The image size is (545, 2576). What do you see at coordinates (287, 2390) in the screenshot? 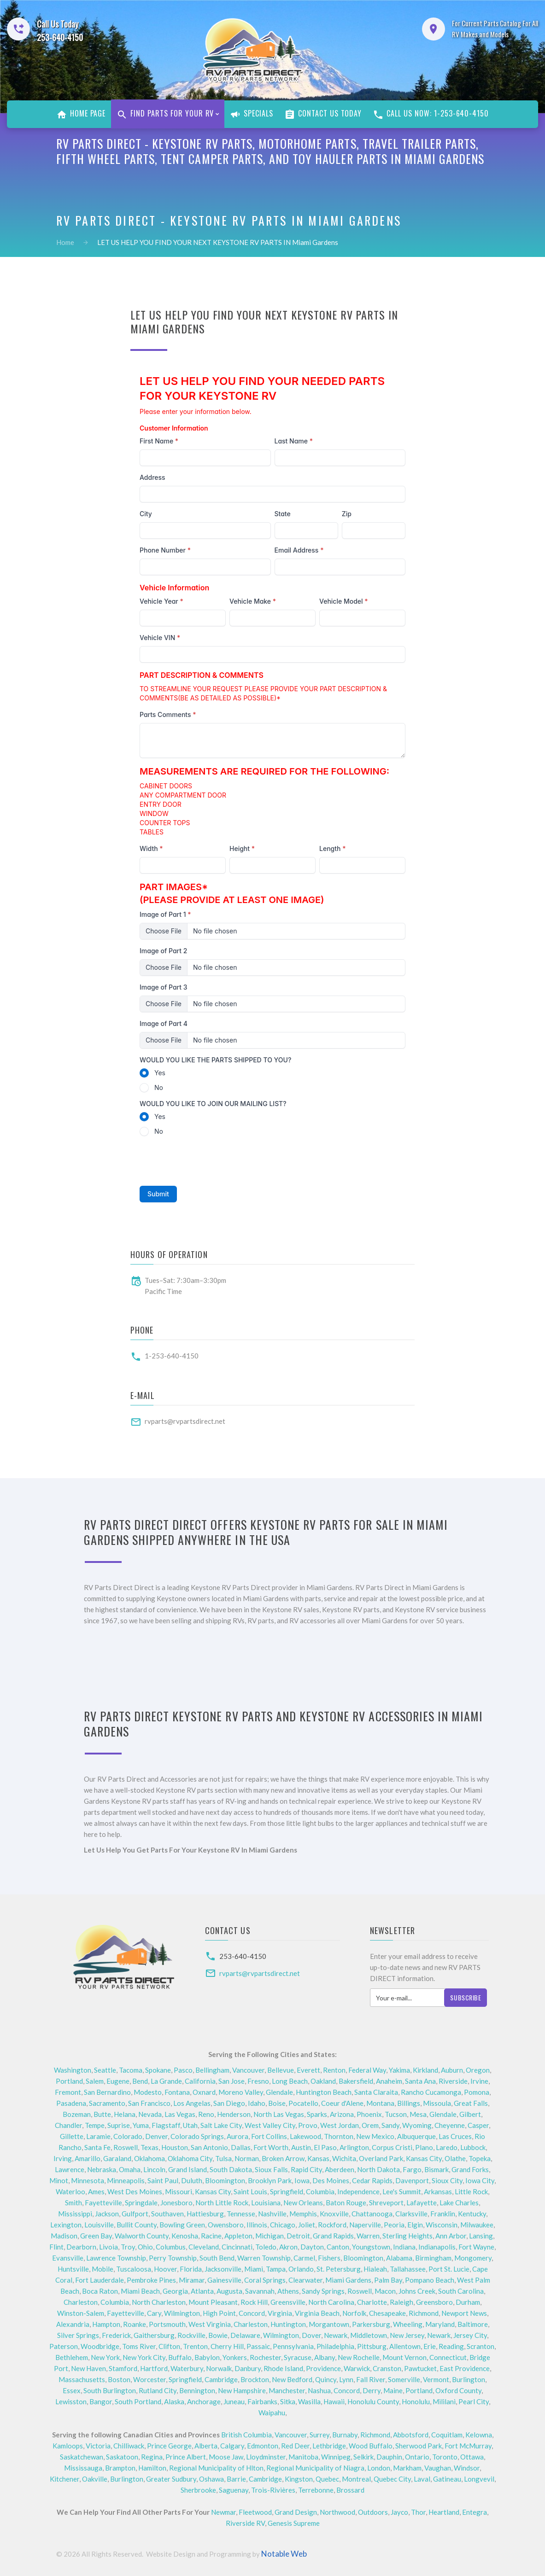
I see `Manchester` at bounding box center [287, 2390].